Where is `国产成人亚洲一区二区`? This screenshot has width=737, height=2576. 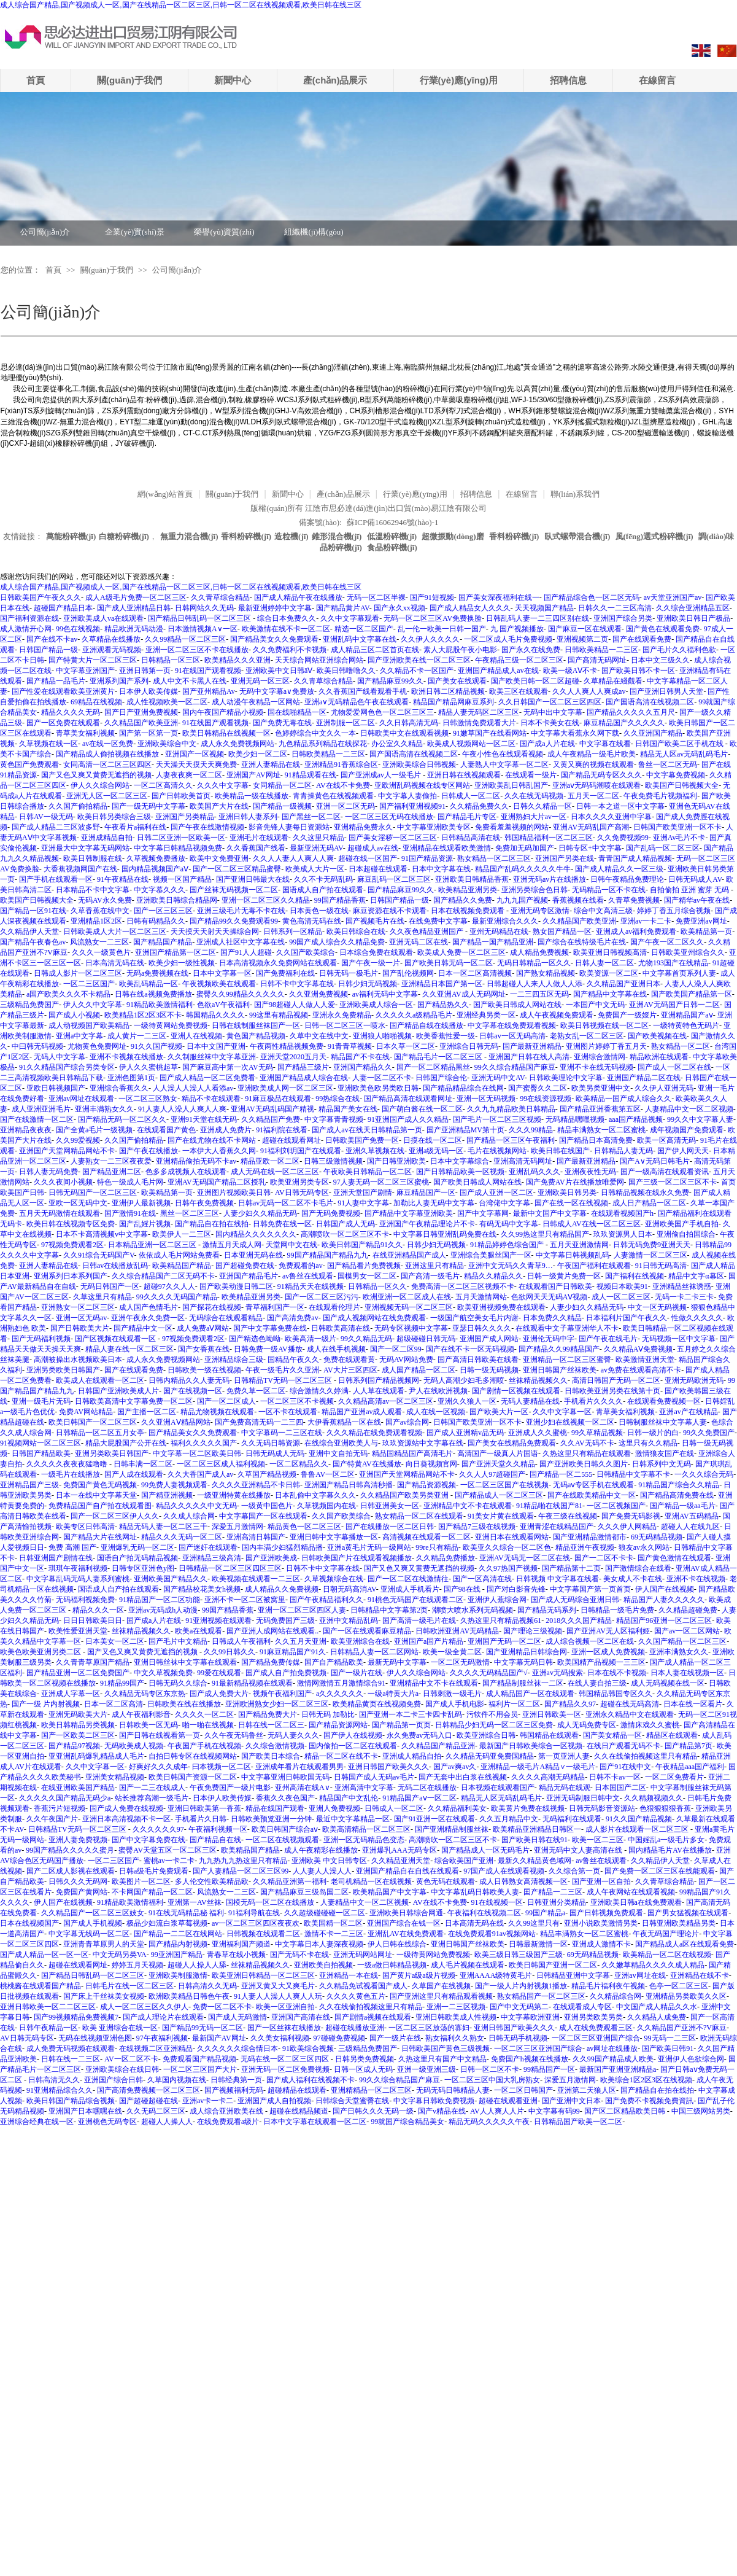
国产成人亚洲一区二区 is located at coordinates (496, 1192).